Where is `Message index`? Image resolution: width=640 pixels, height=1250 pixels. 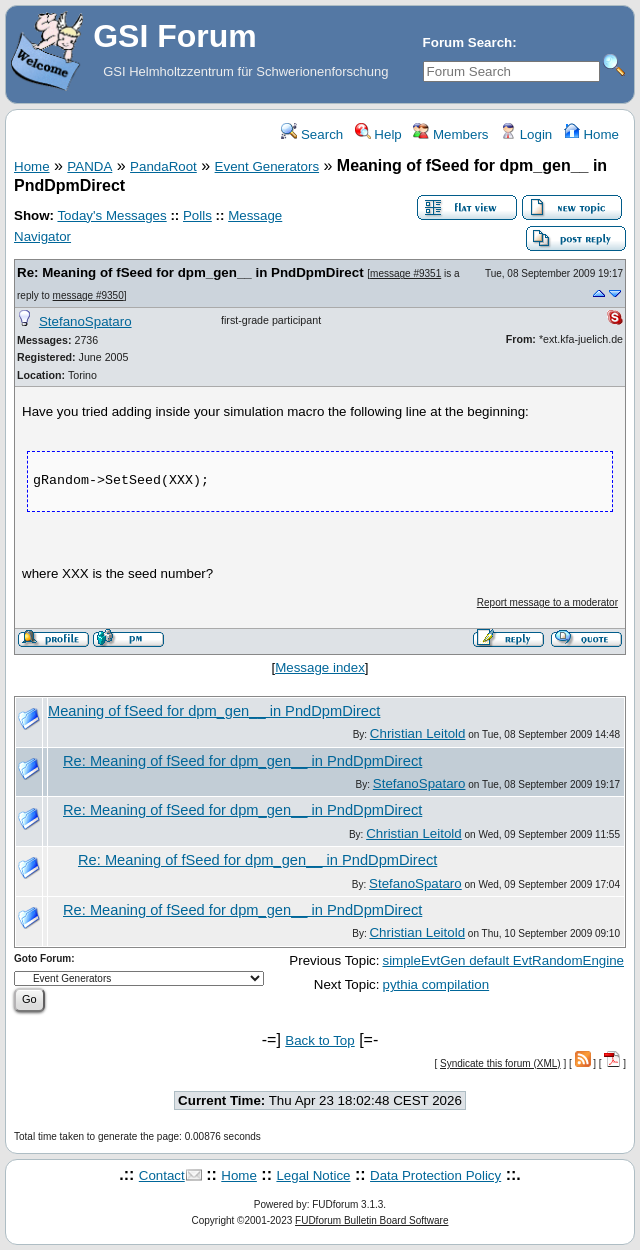
Message index is located at coordinates (320, 667).